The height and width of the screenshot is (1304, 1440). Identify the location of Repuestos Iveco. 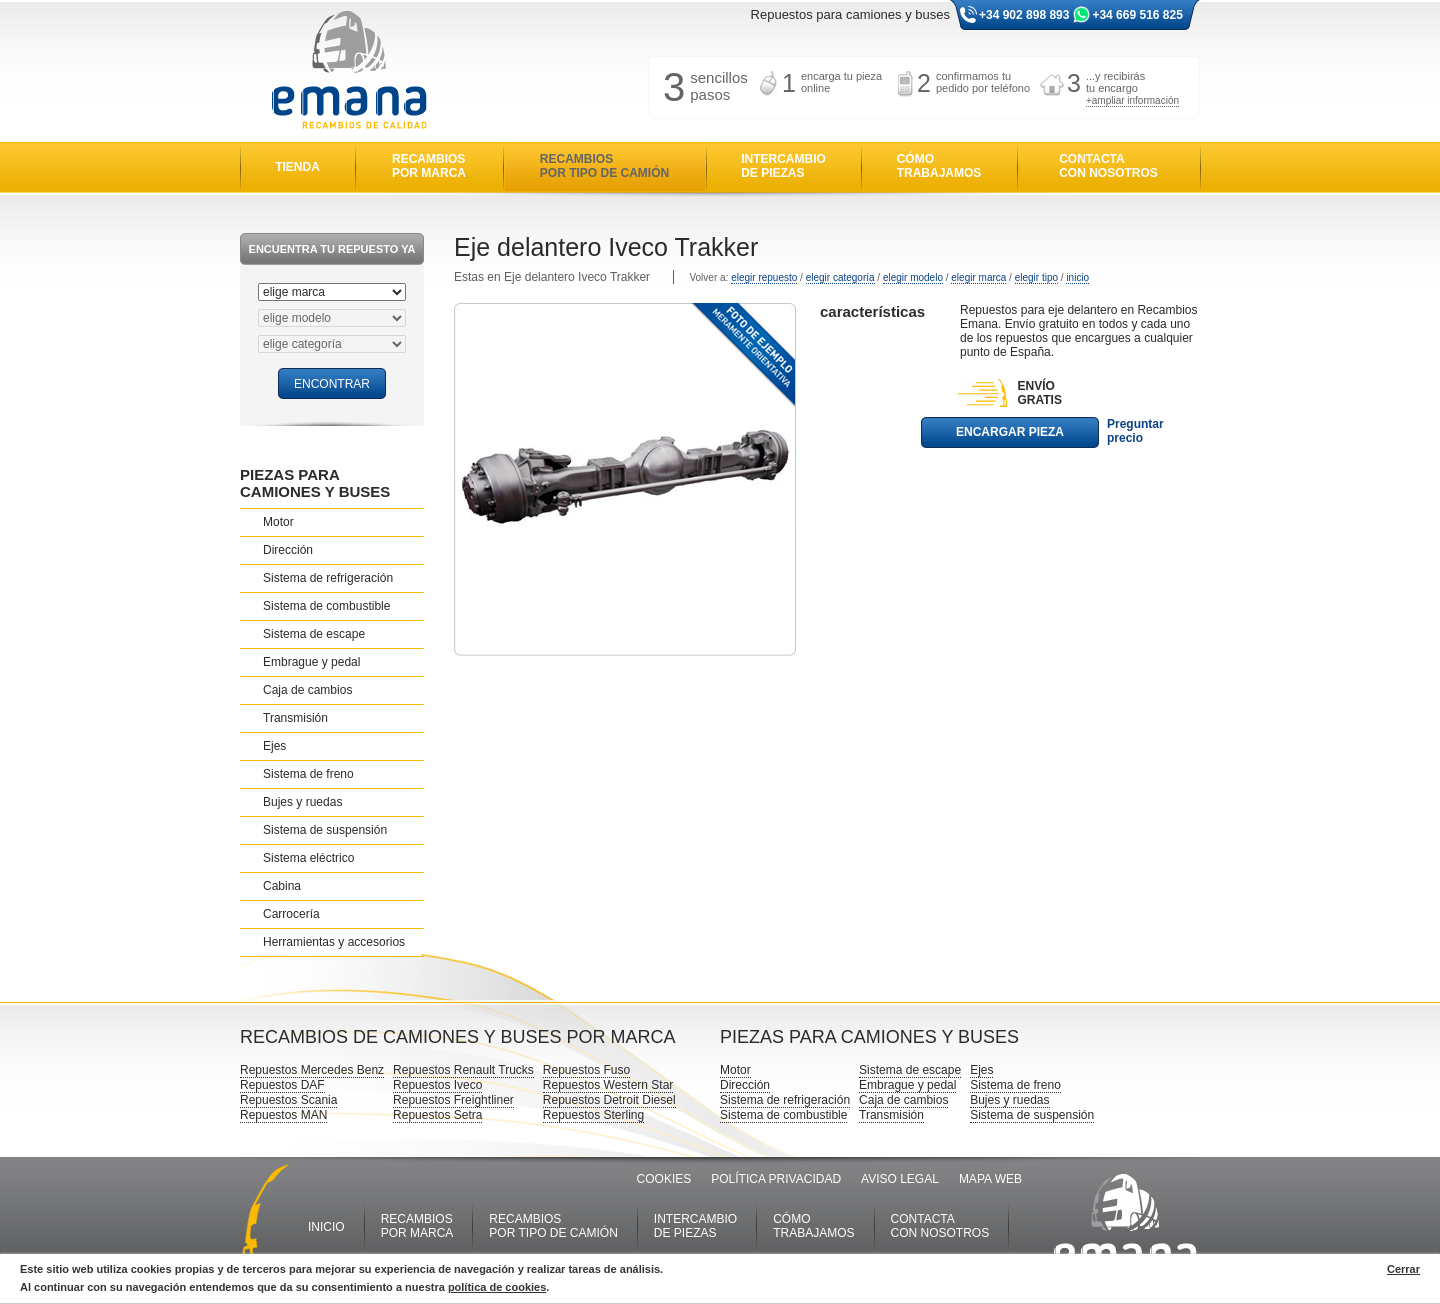
(437, 1085).